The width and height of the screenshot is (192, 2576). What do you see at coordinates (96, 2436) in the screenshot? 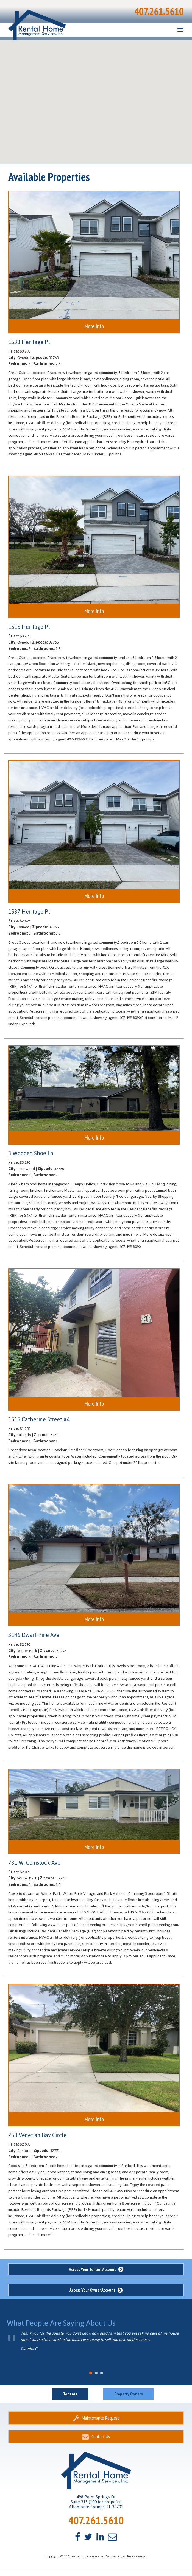
I see `Contact Us` at bounding box center [96, 2436].